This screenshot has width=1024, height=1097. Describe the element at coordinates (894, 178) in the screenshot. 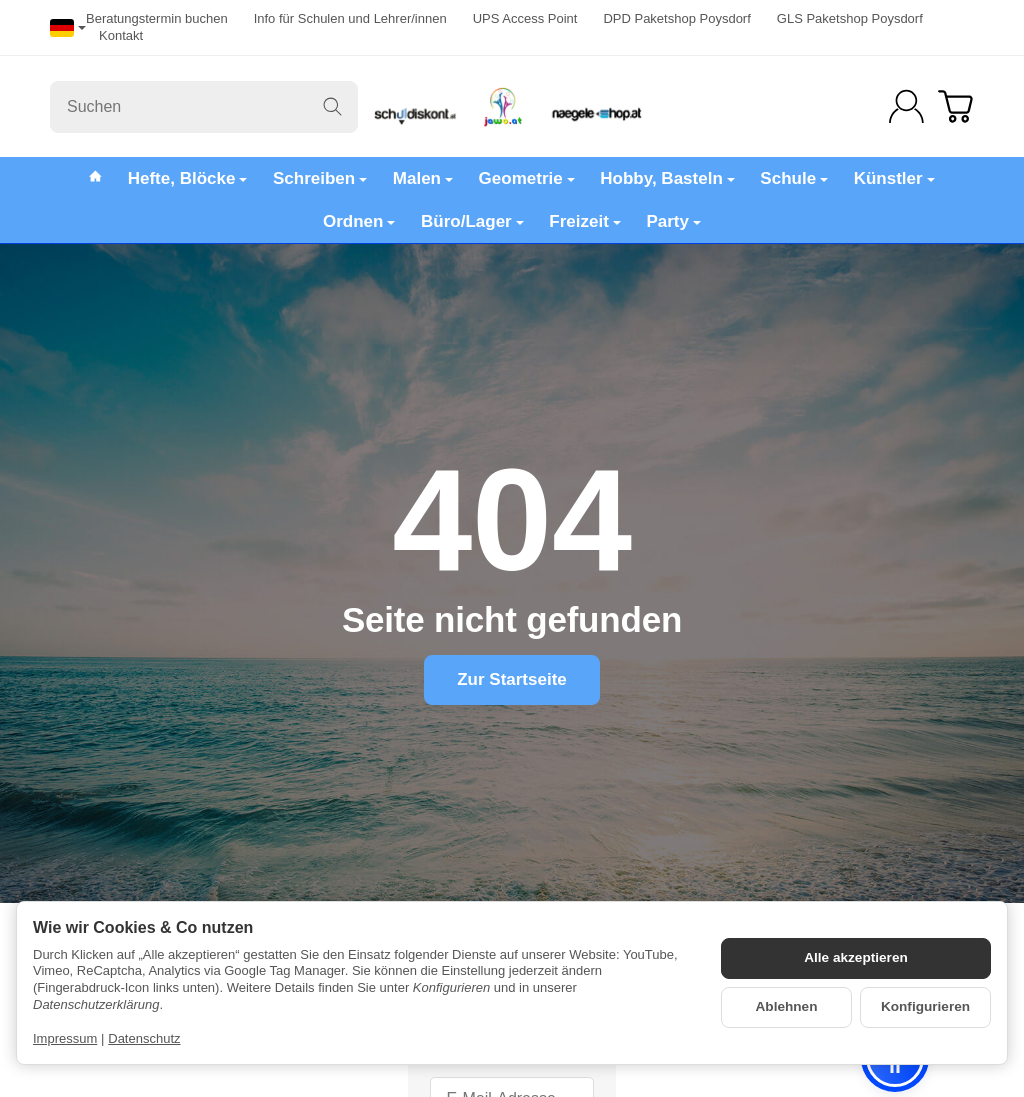

I see `Künstler` at that location.